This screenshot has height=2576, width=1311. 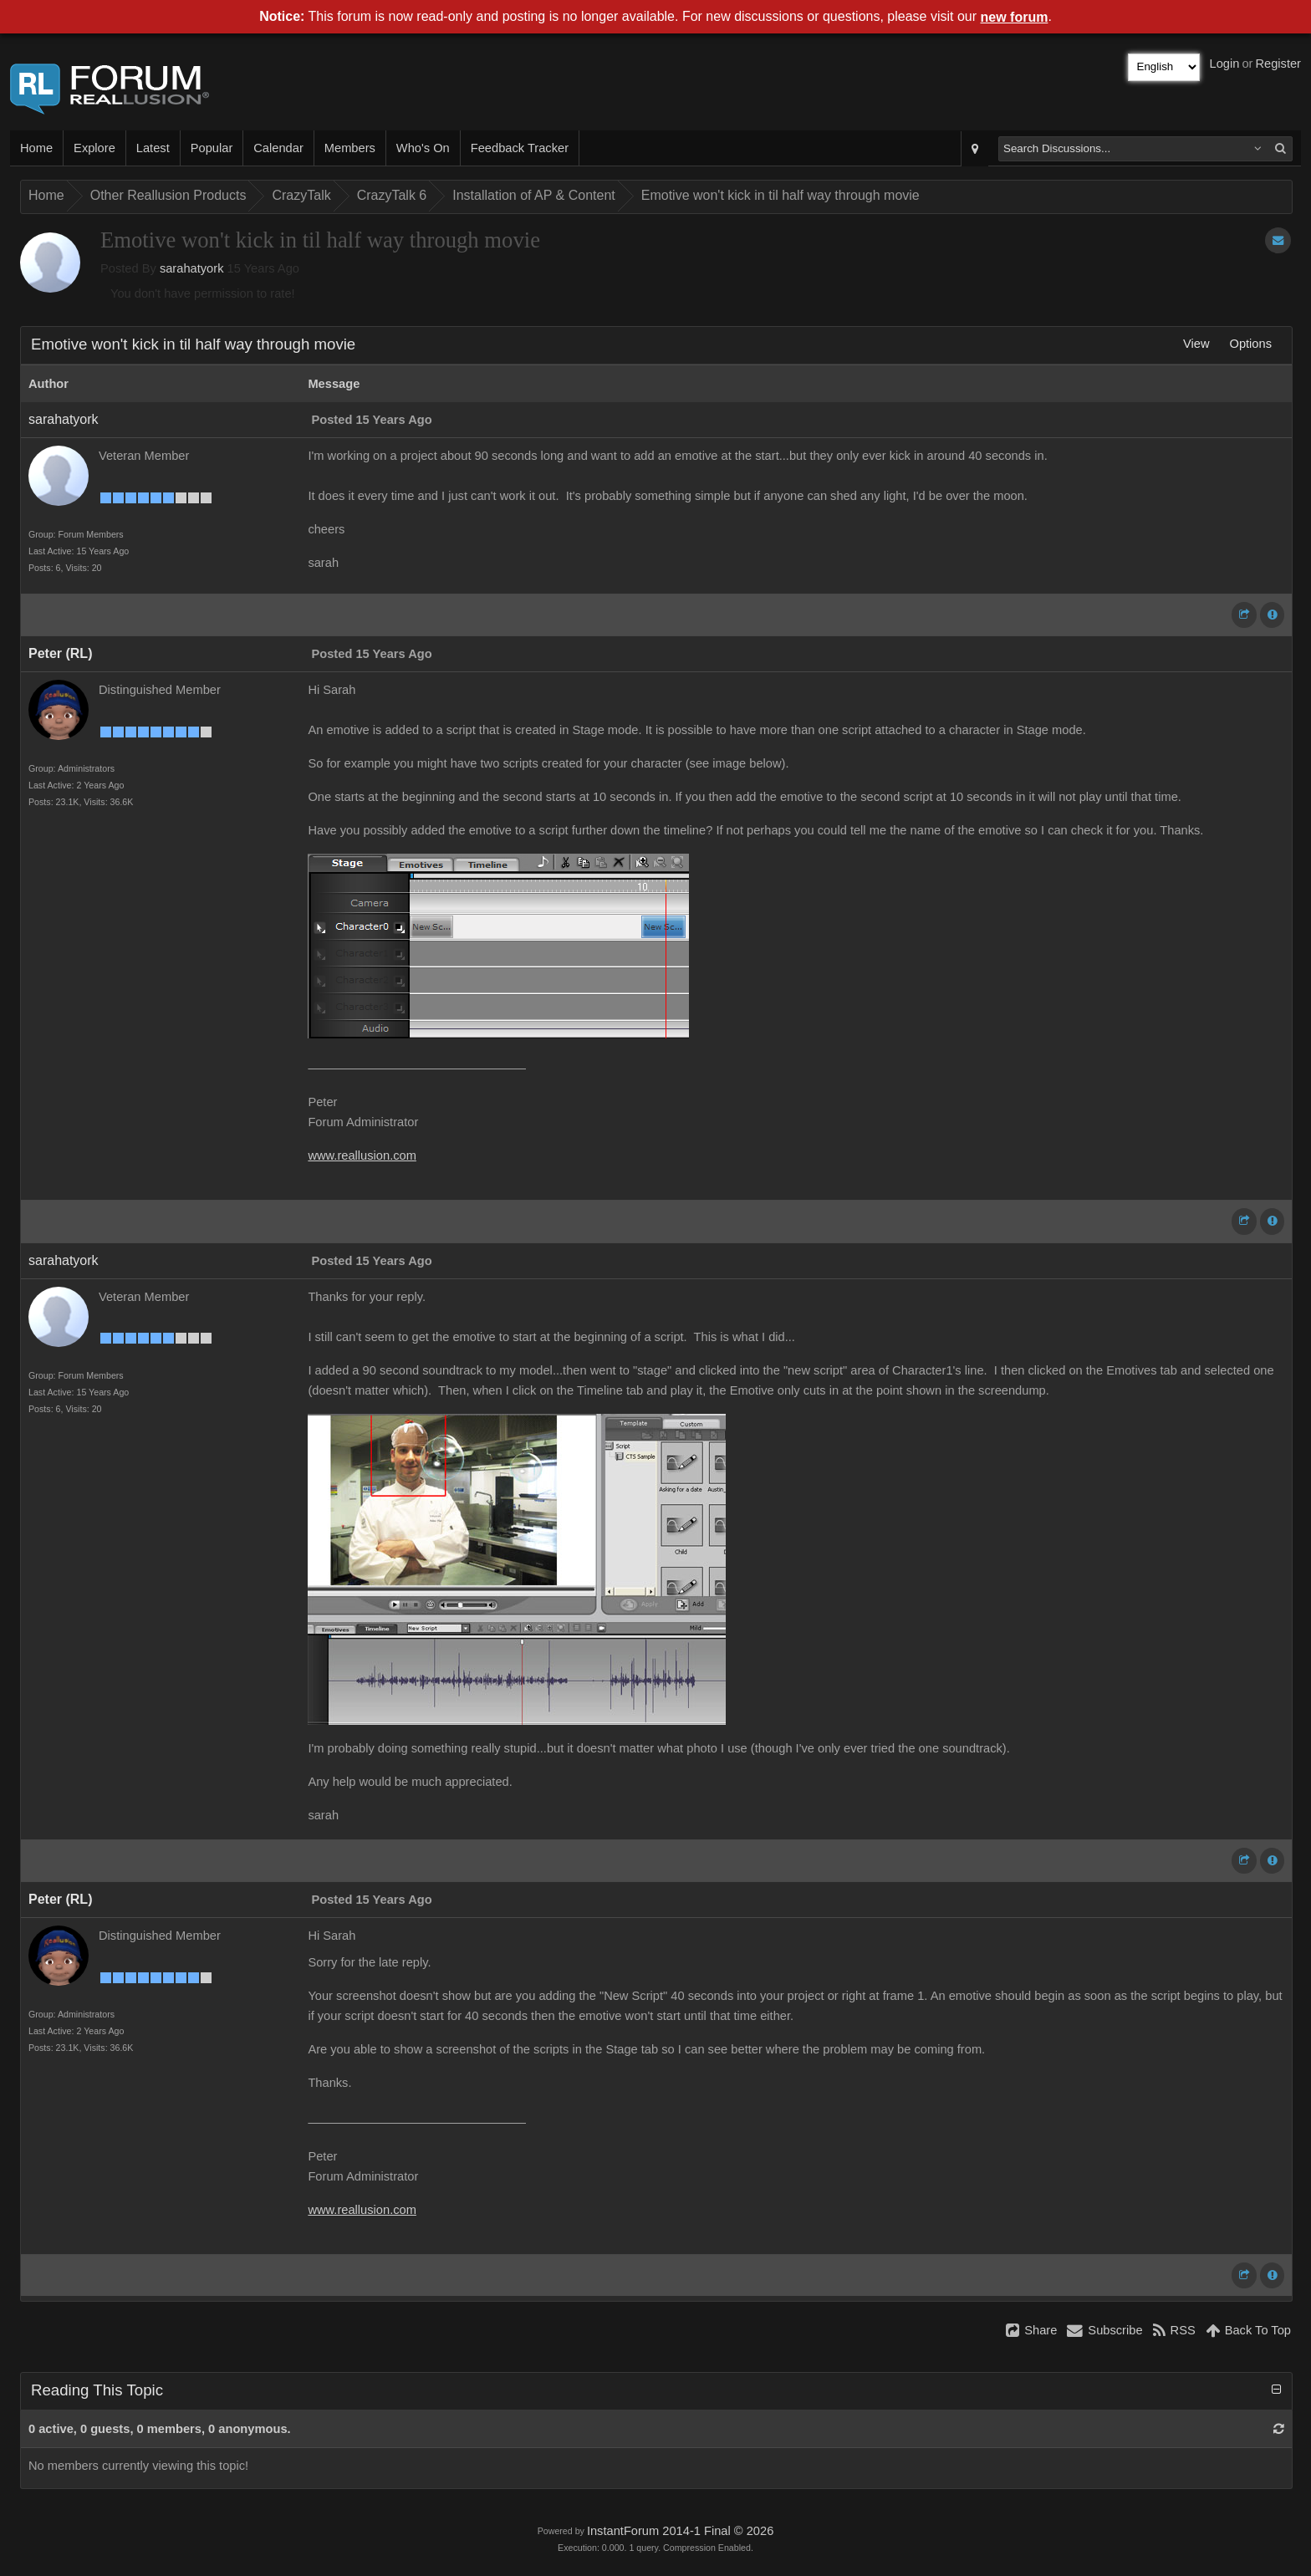 What do you see at coordinates (680, 2531) in the screenshot?
I see `InstantForum 2014-1 Final © 2026` at bounding box center [680, 2531].